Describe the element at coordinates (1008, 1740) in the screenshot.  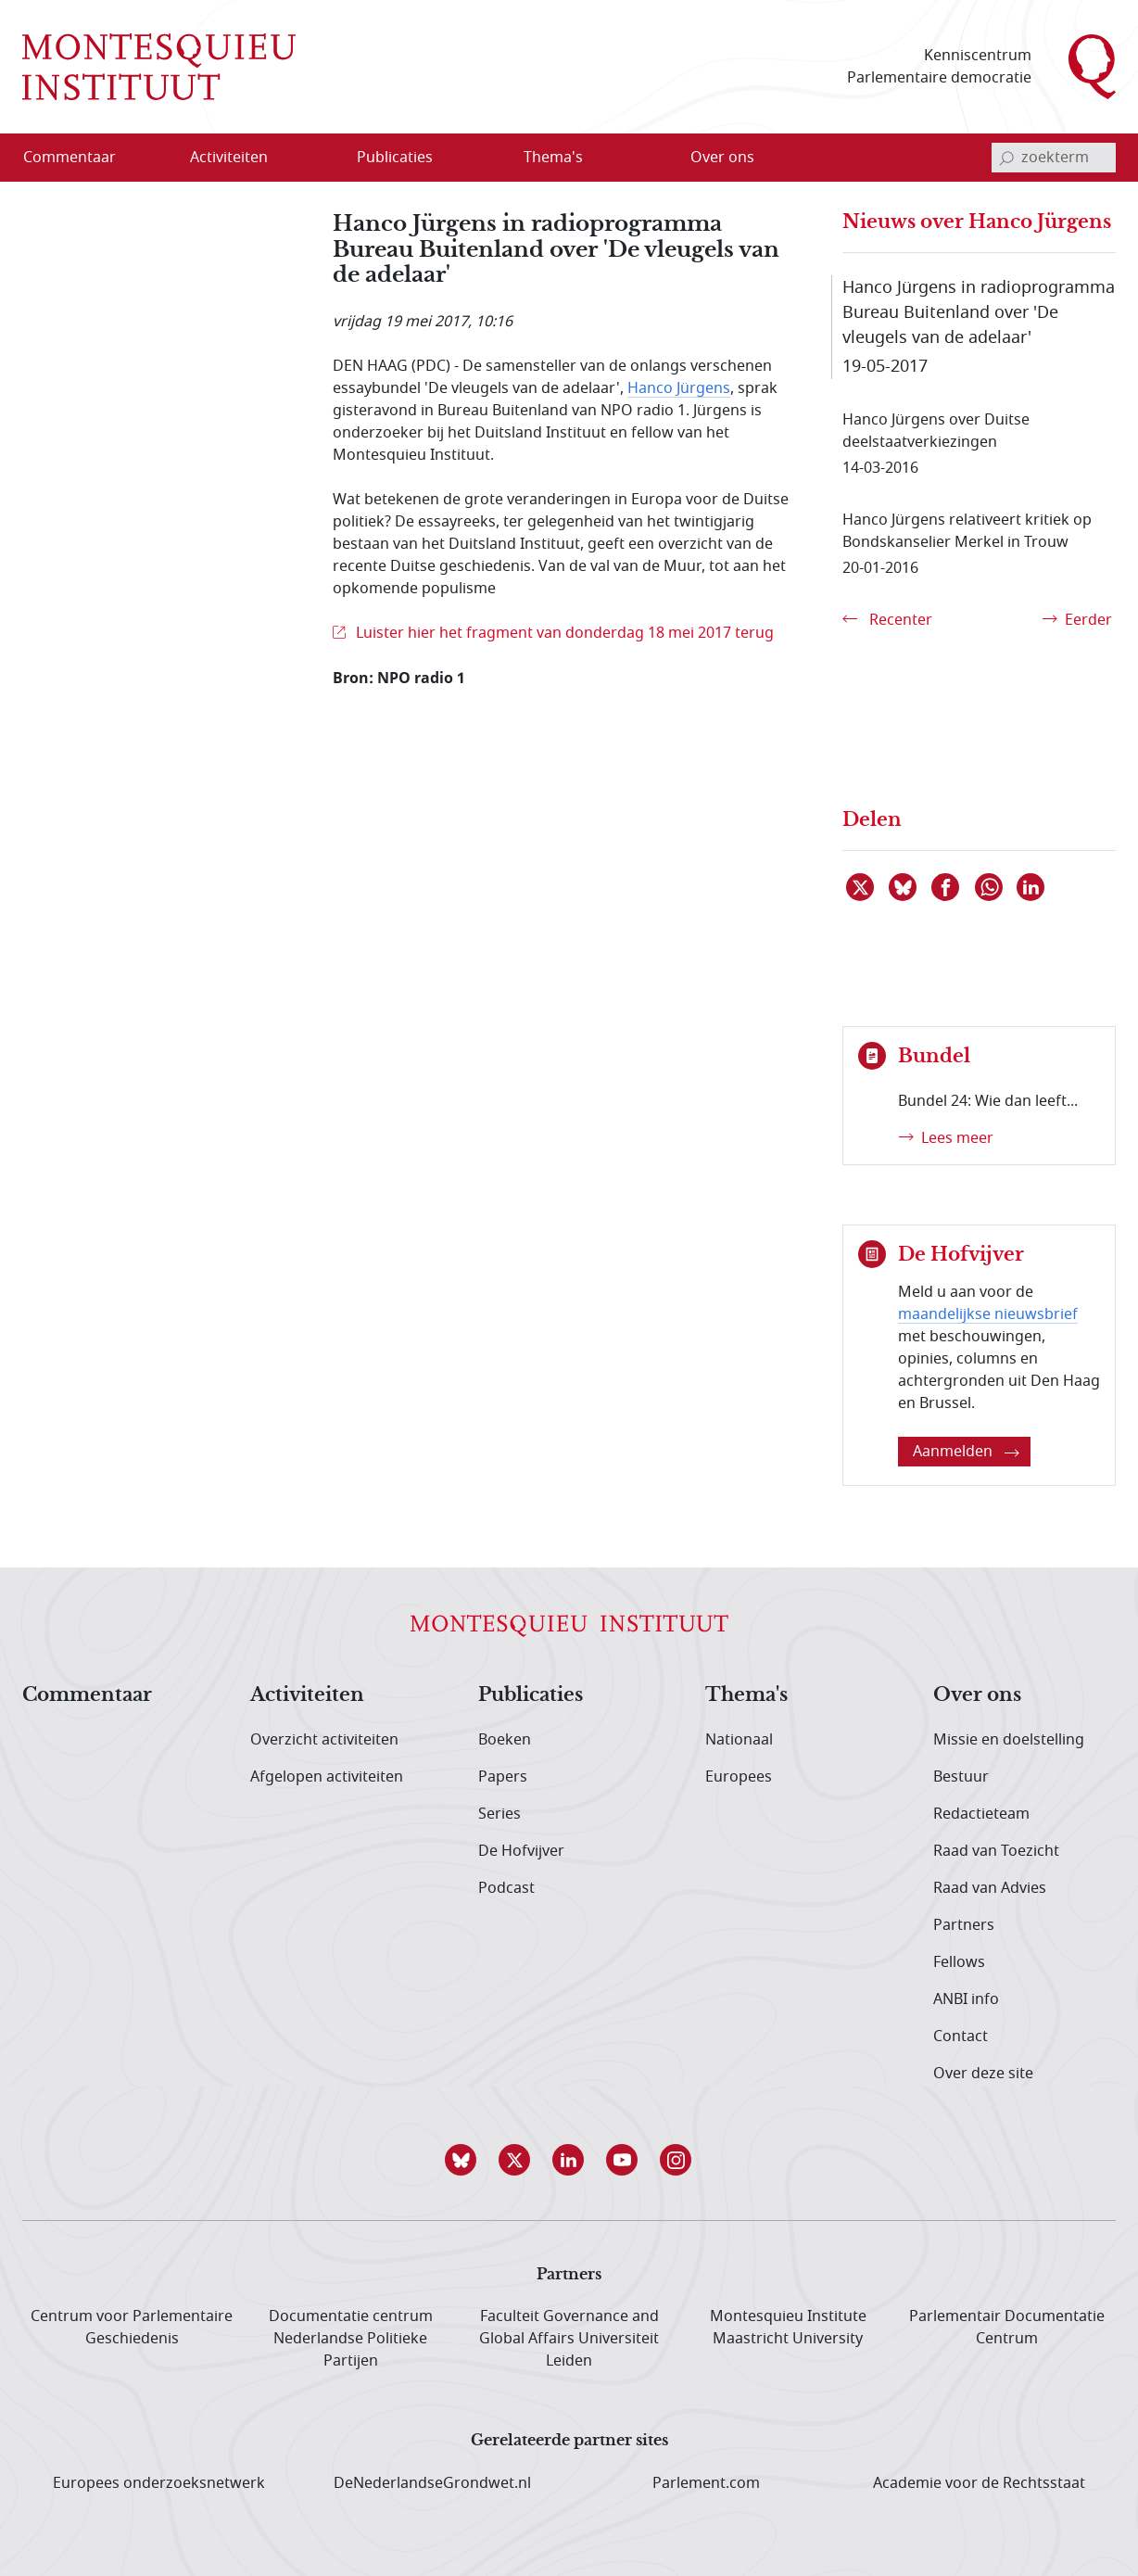
I see `Missie en doelstelling` at that location.